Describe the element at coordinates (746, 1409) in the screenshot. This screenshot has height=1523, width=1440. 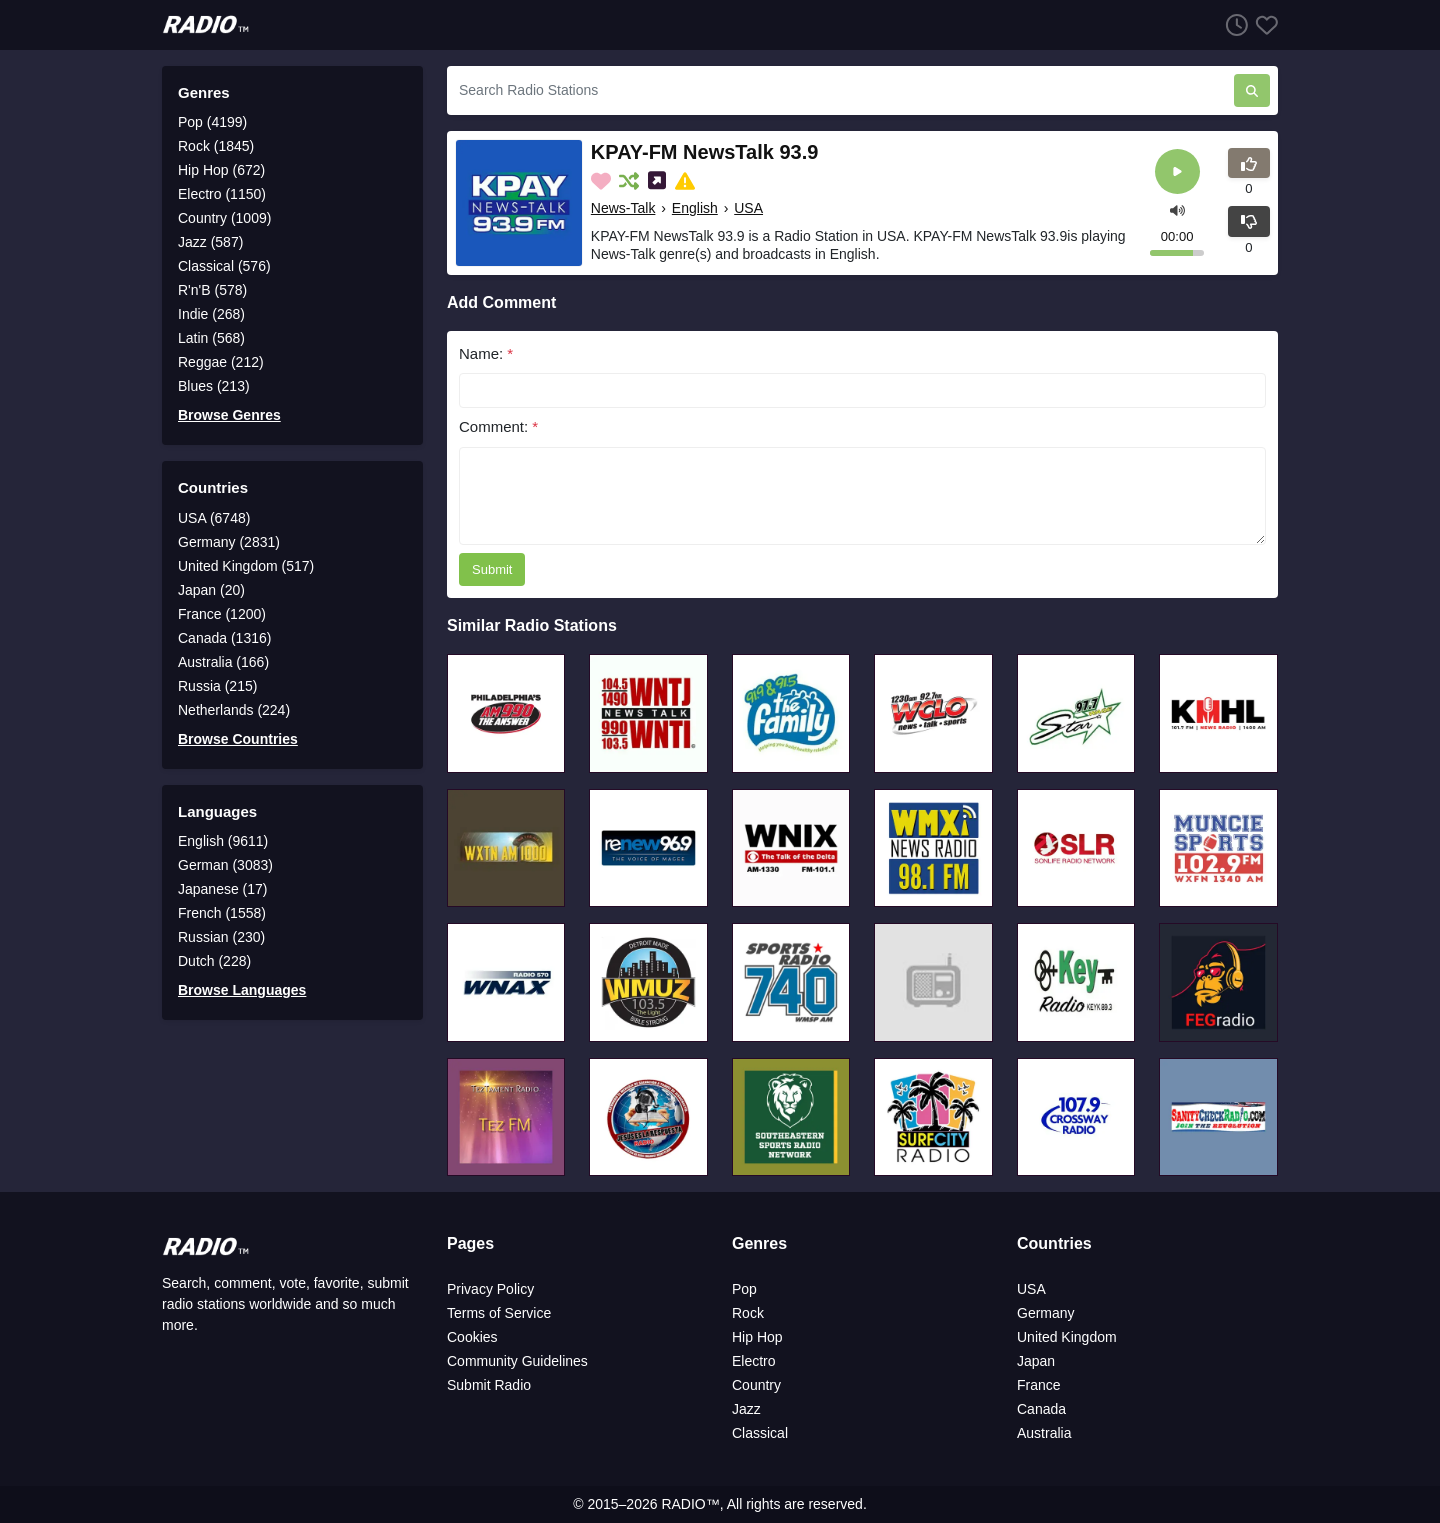
I see `Jazz` at that location.